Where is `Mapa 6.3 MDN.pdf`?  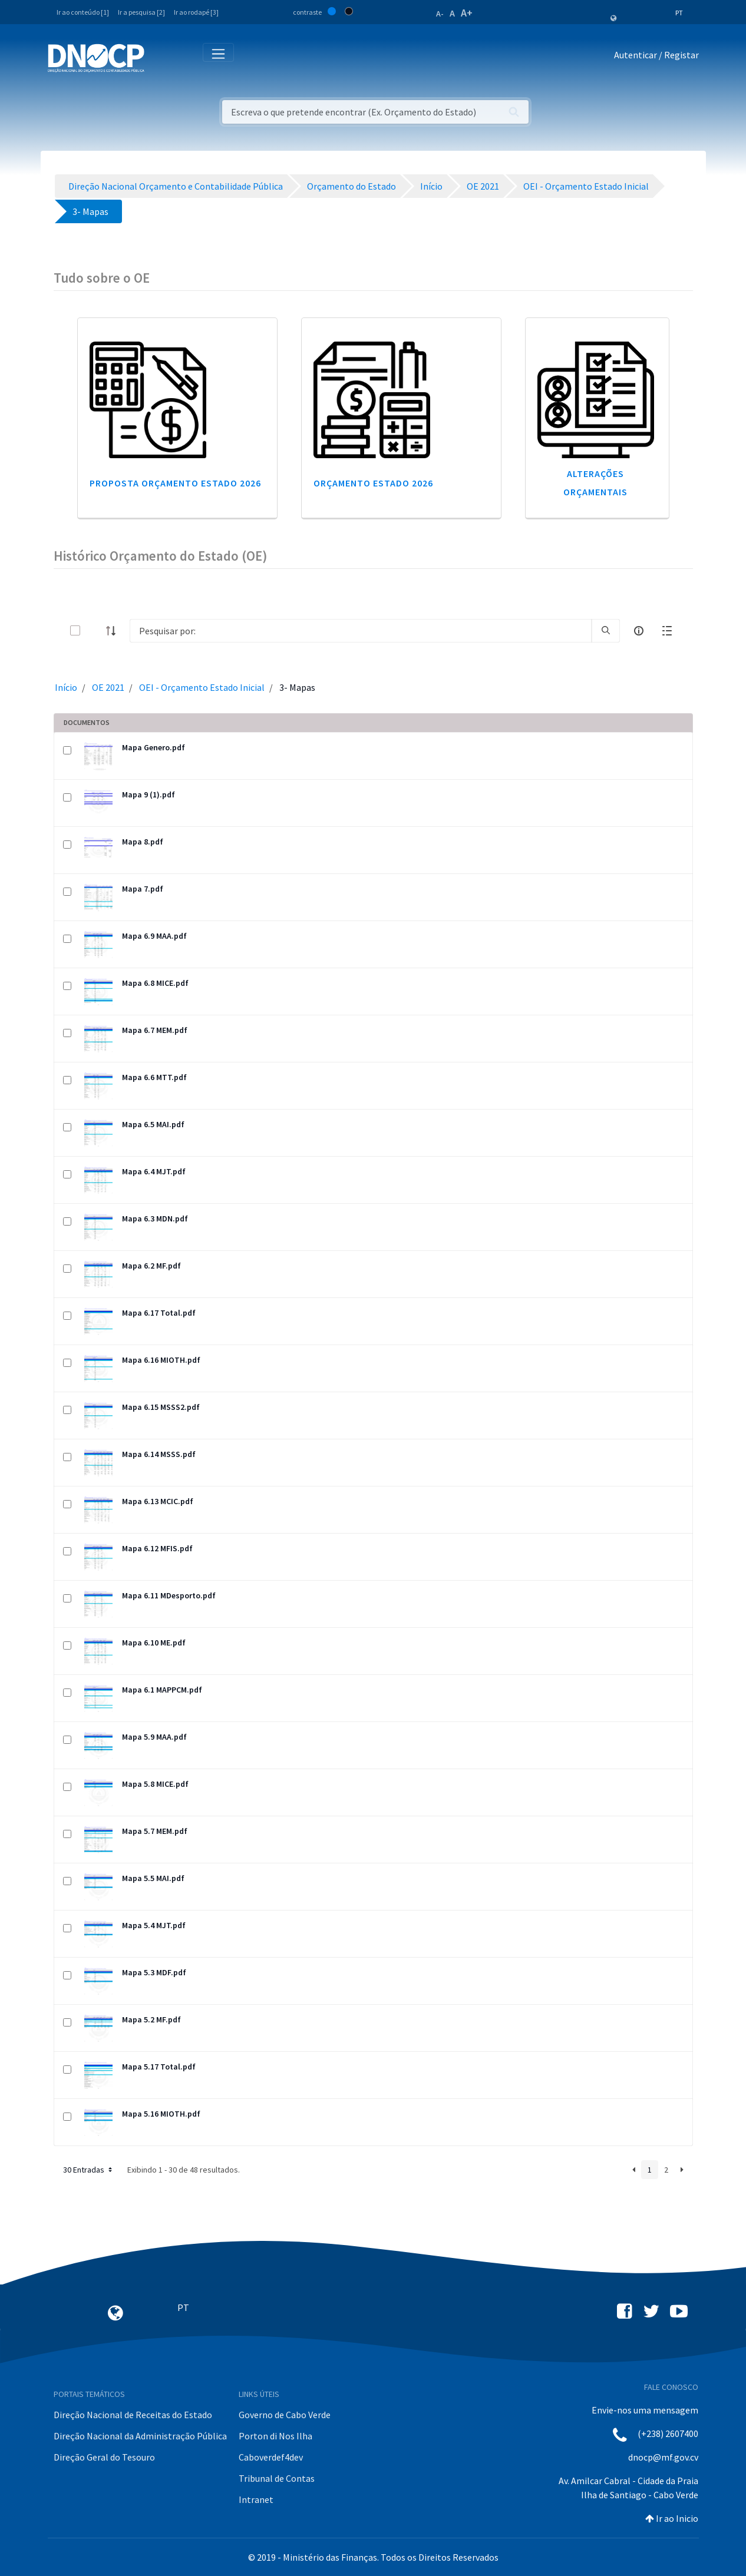
Mapa 6.3 MDN.pdf is located at coordinates (155, 1218).